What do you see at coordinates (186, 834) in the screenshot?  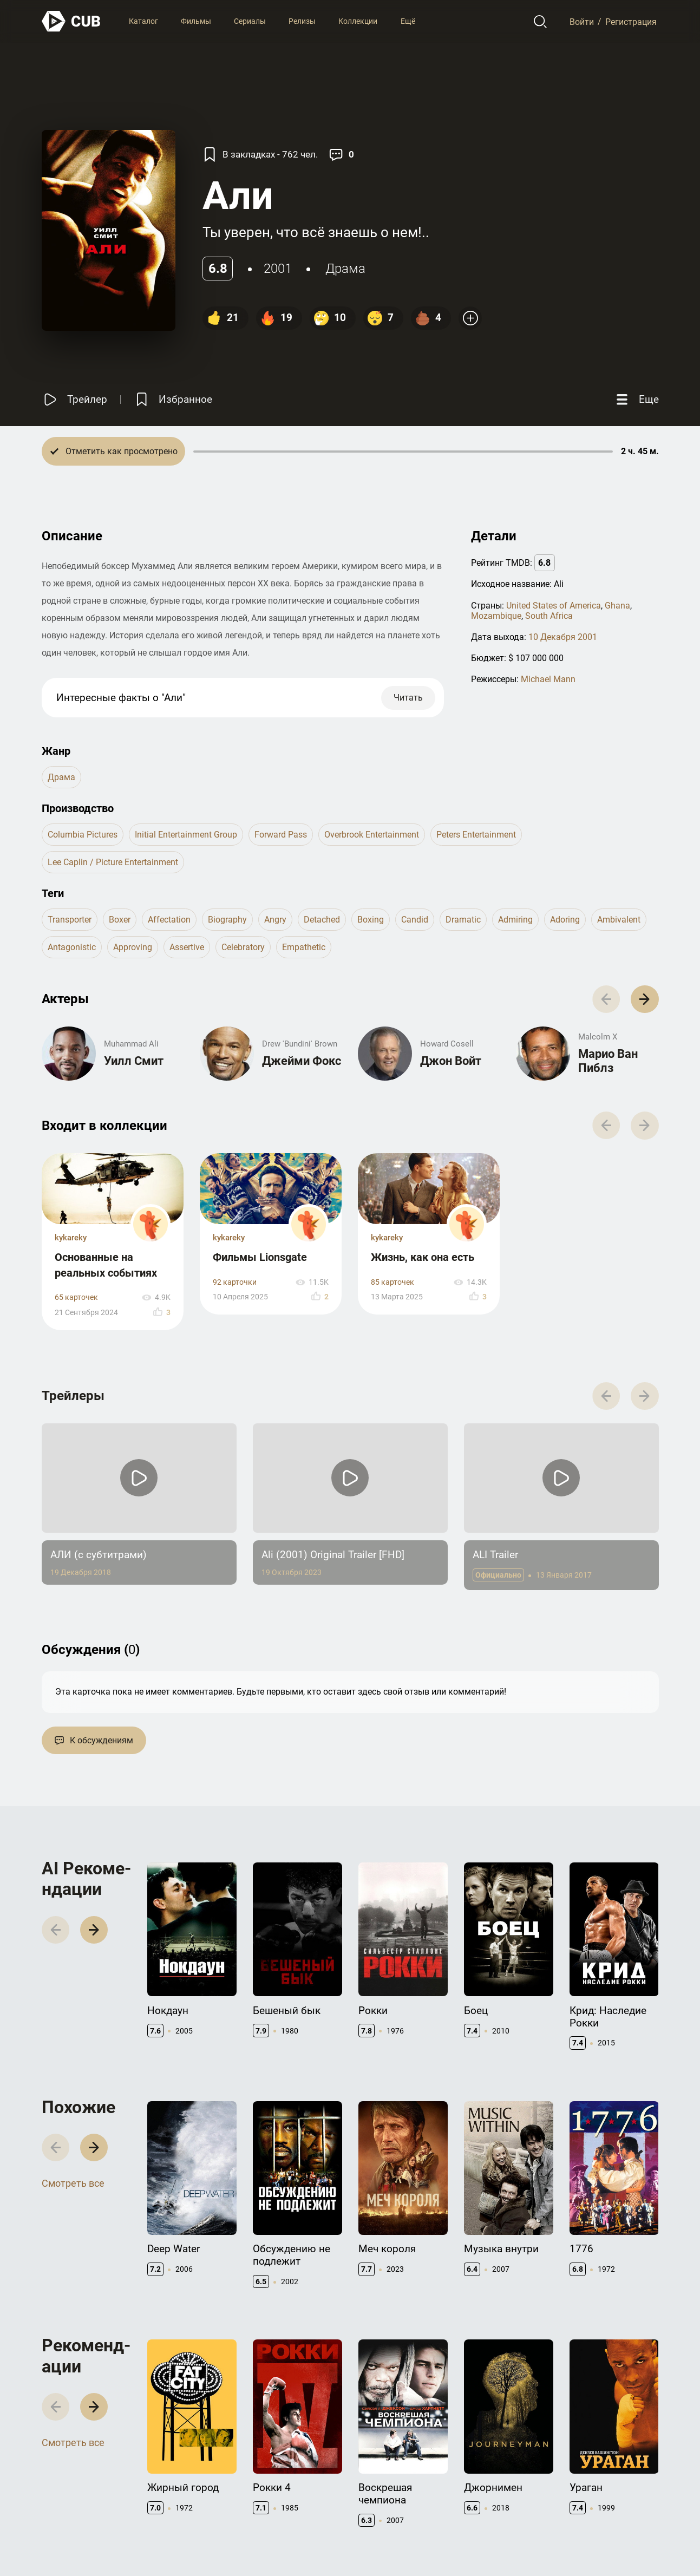 I see `Initial Entertainment Group` at bounding box center [186, 834].